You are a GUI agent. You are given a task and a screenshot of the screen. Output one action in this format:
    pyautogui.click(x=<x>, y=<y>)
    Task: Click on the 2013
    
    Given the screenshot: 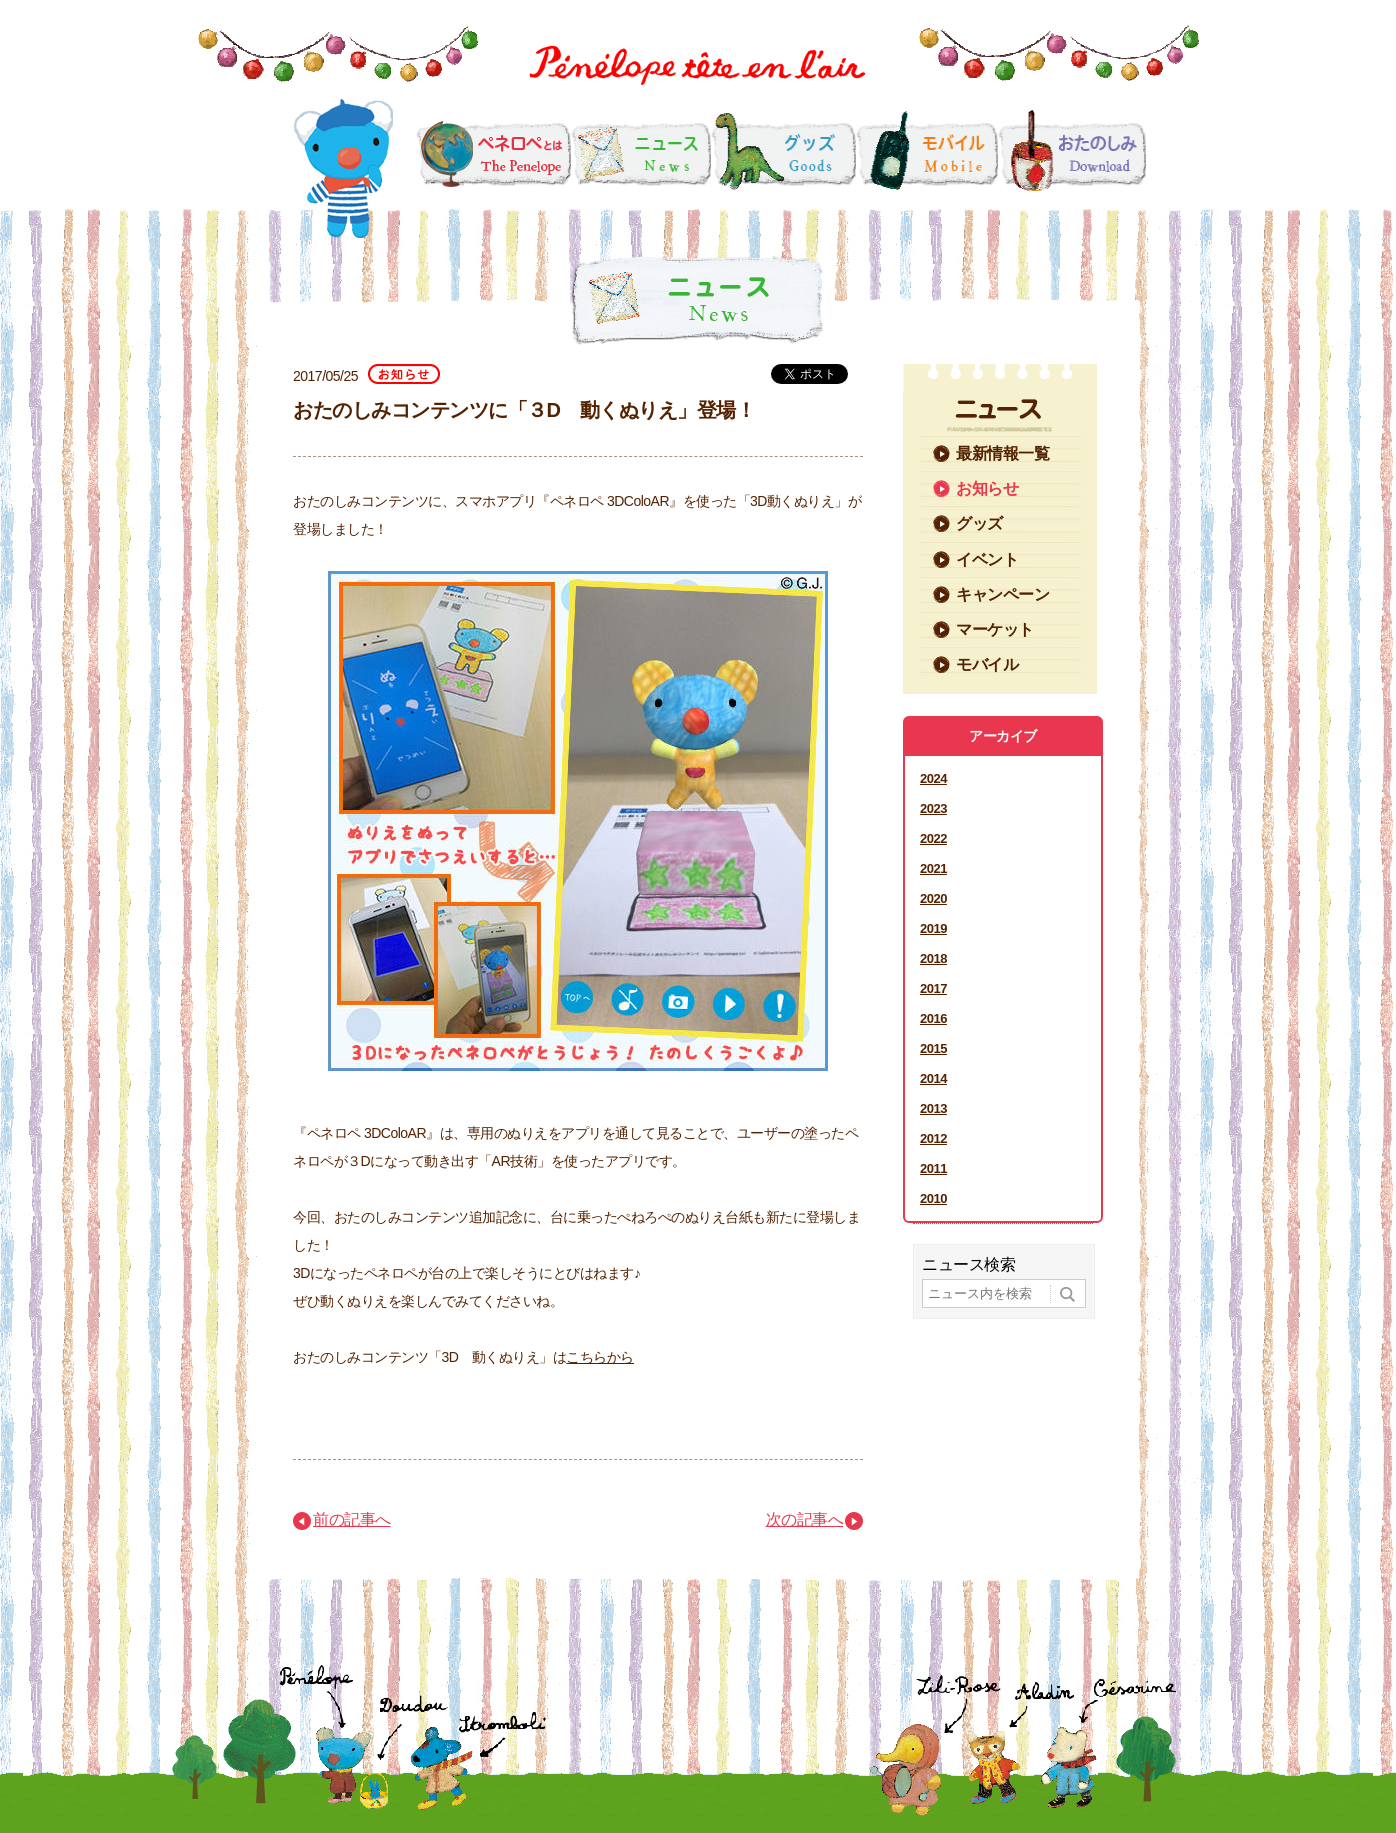 What is the action you would take?
    pyautogui.click(x=933, y=1108)
    